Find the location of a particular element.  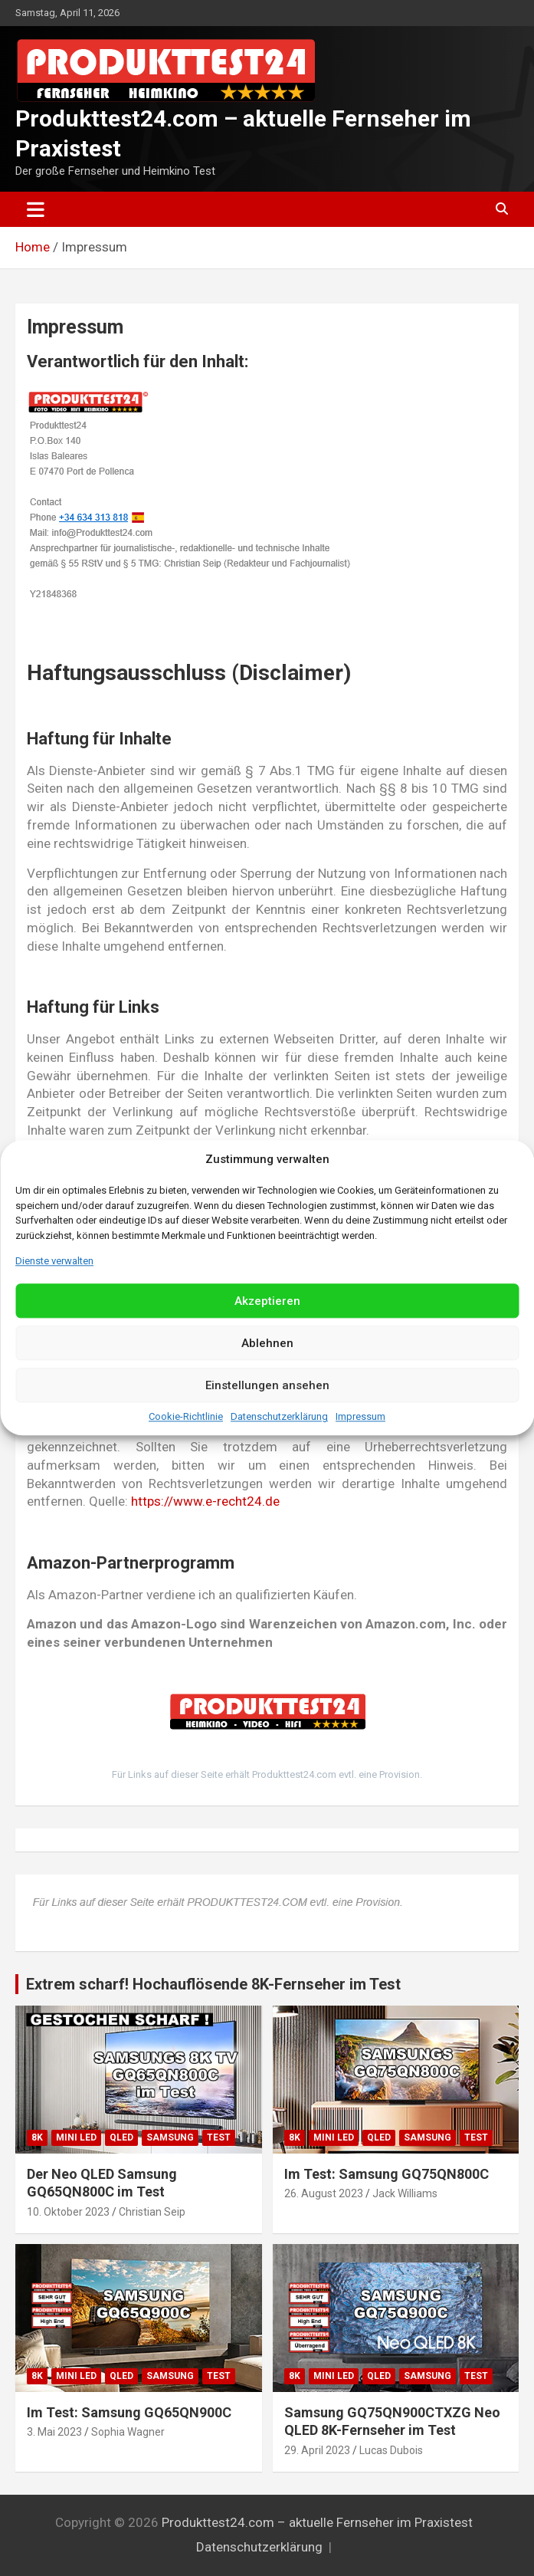

Cookie-Richtlinie is located at coordinates (186, 1417).